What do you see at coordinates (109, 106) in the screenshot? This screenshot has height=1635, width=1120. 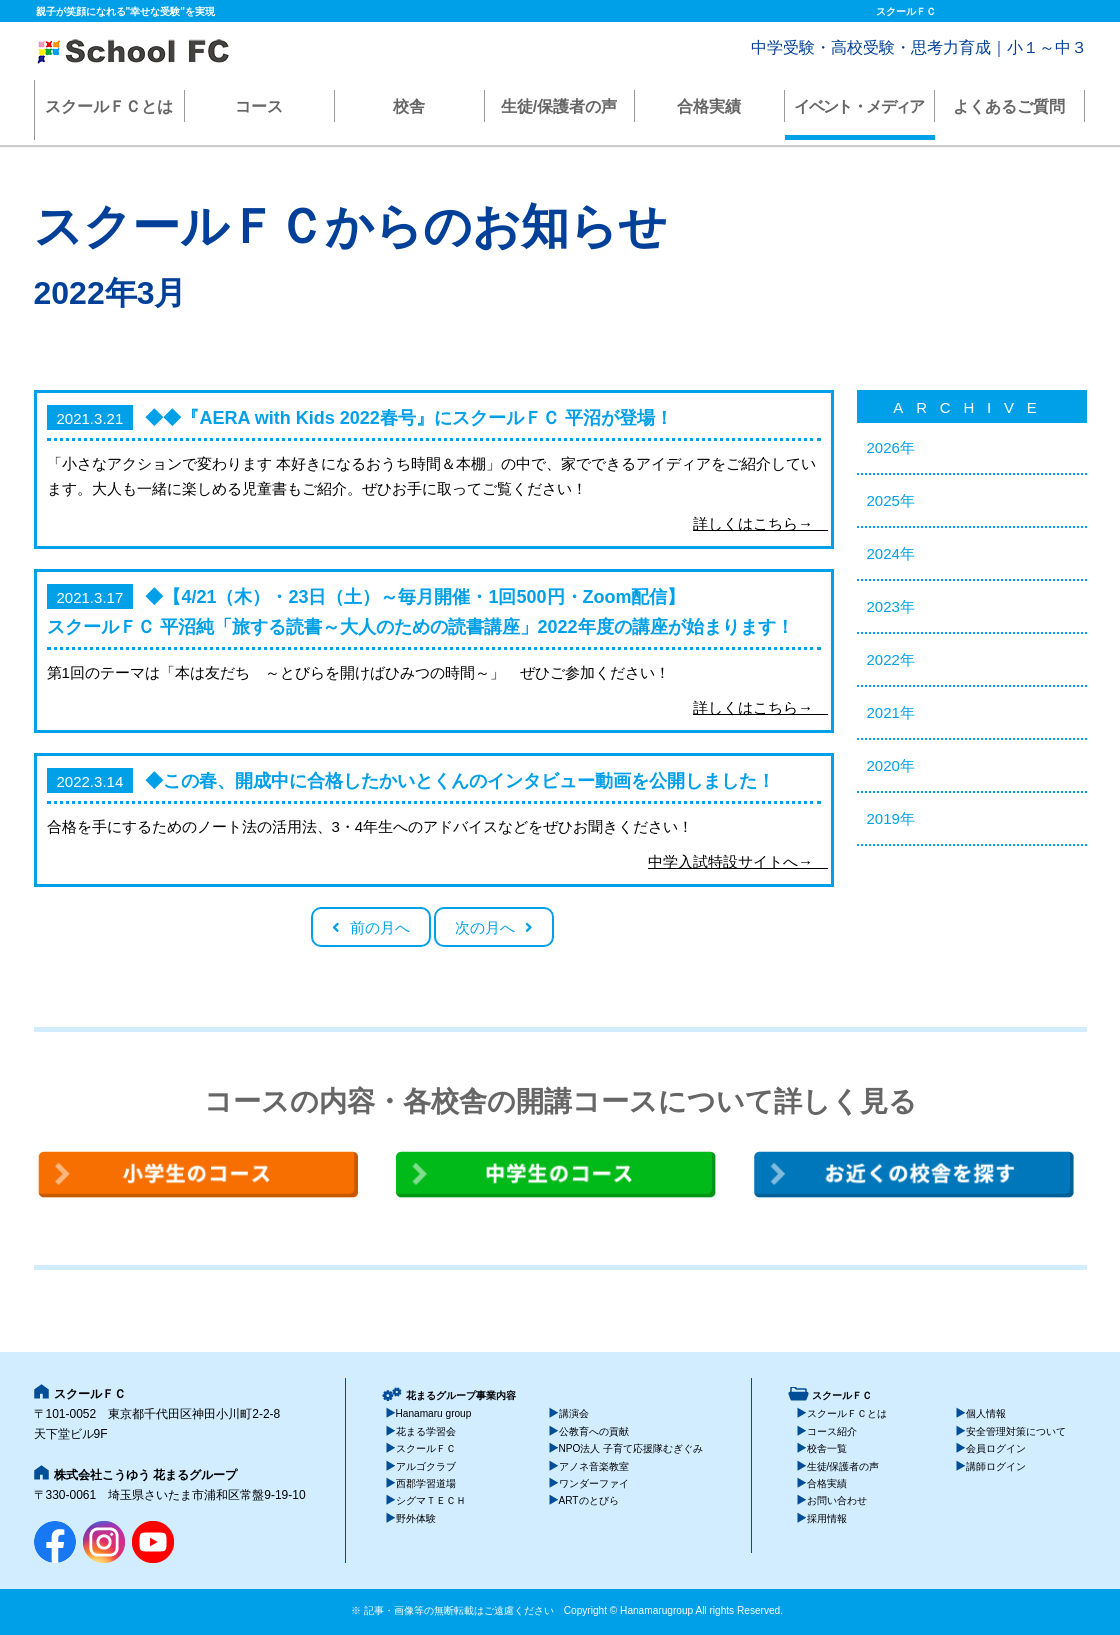 I see `スクールＦＣとは` at bounding box center [109, 106].